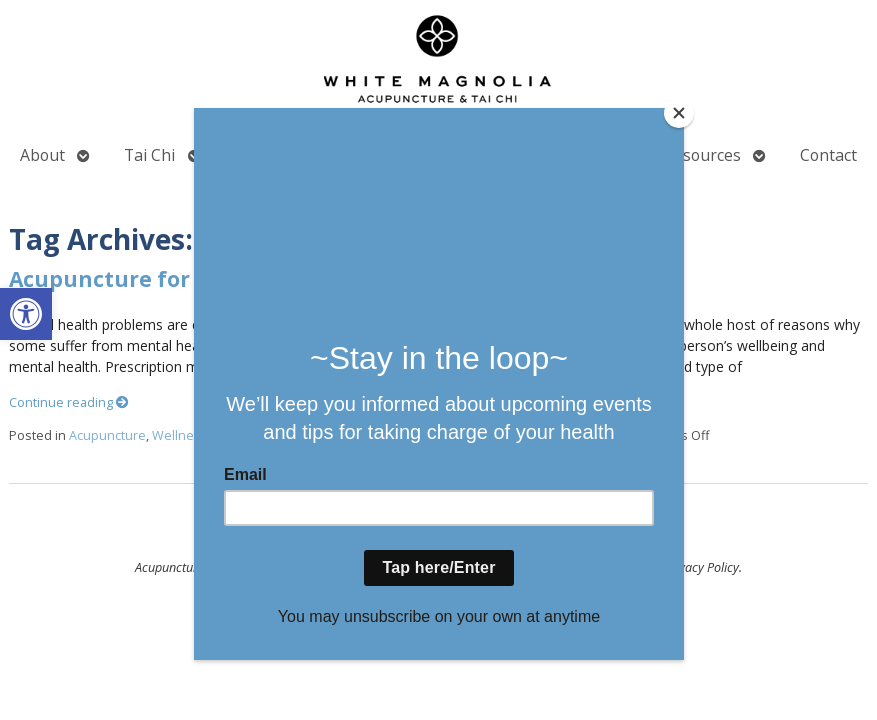 The height and width of the screenshot is (720, 877). Describe the element at coordinates (679, 113) in the screenshot. I see `[Close]` at that location.